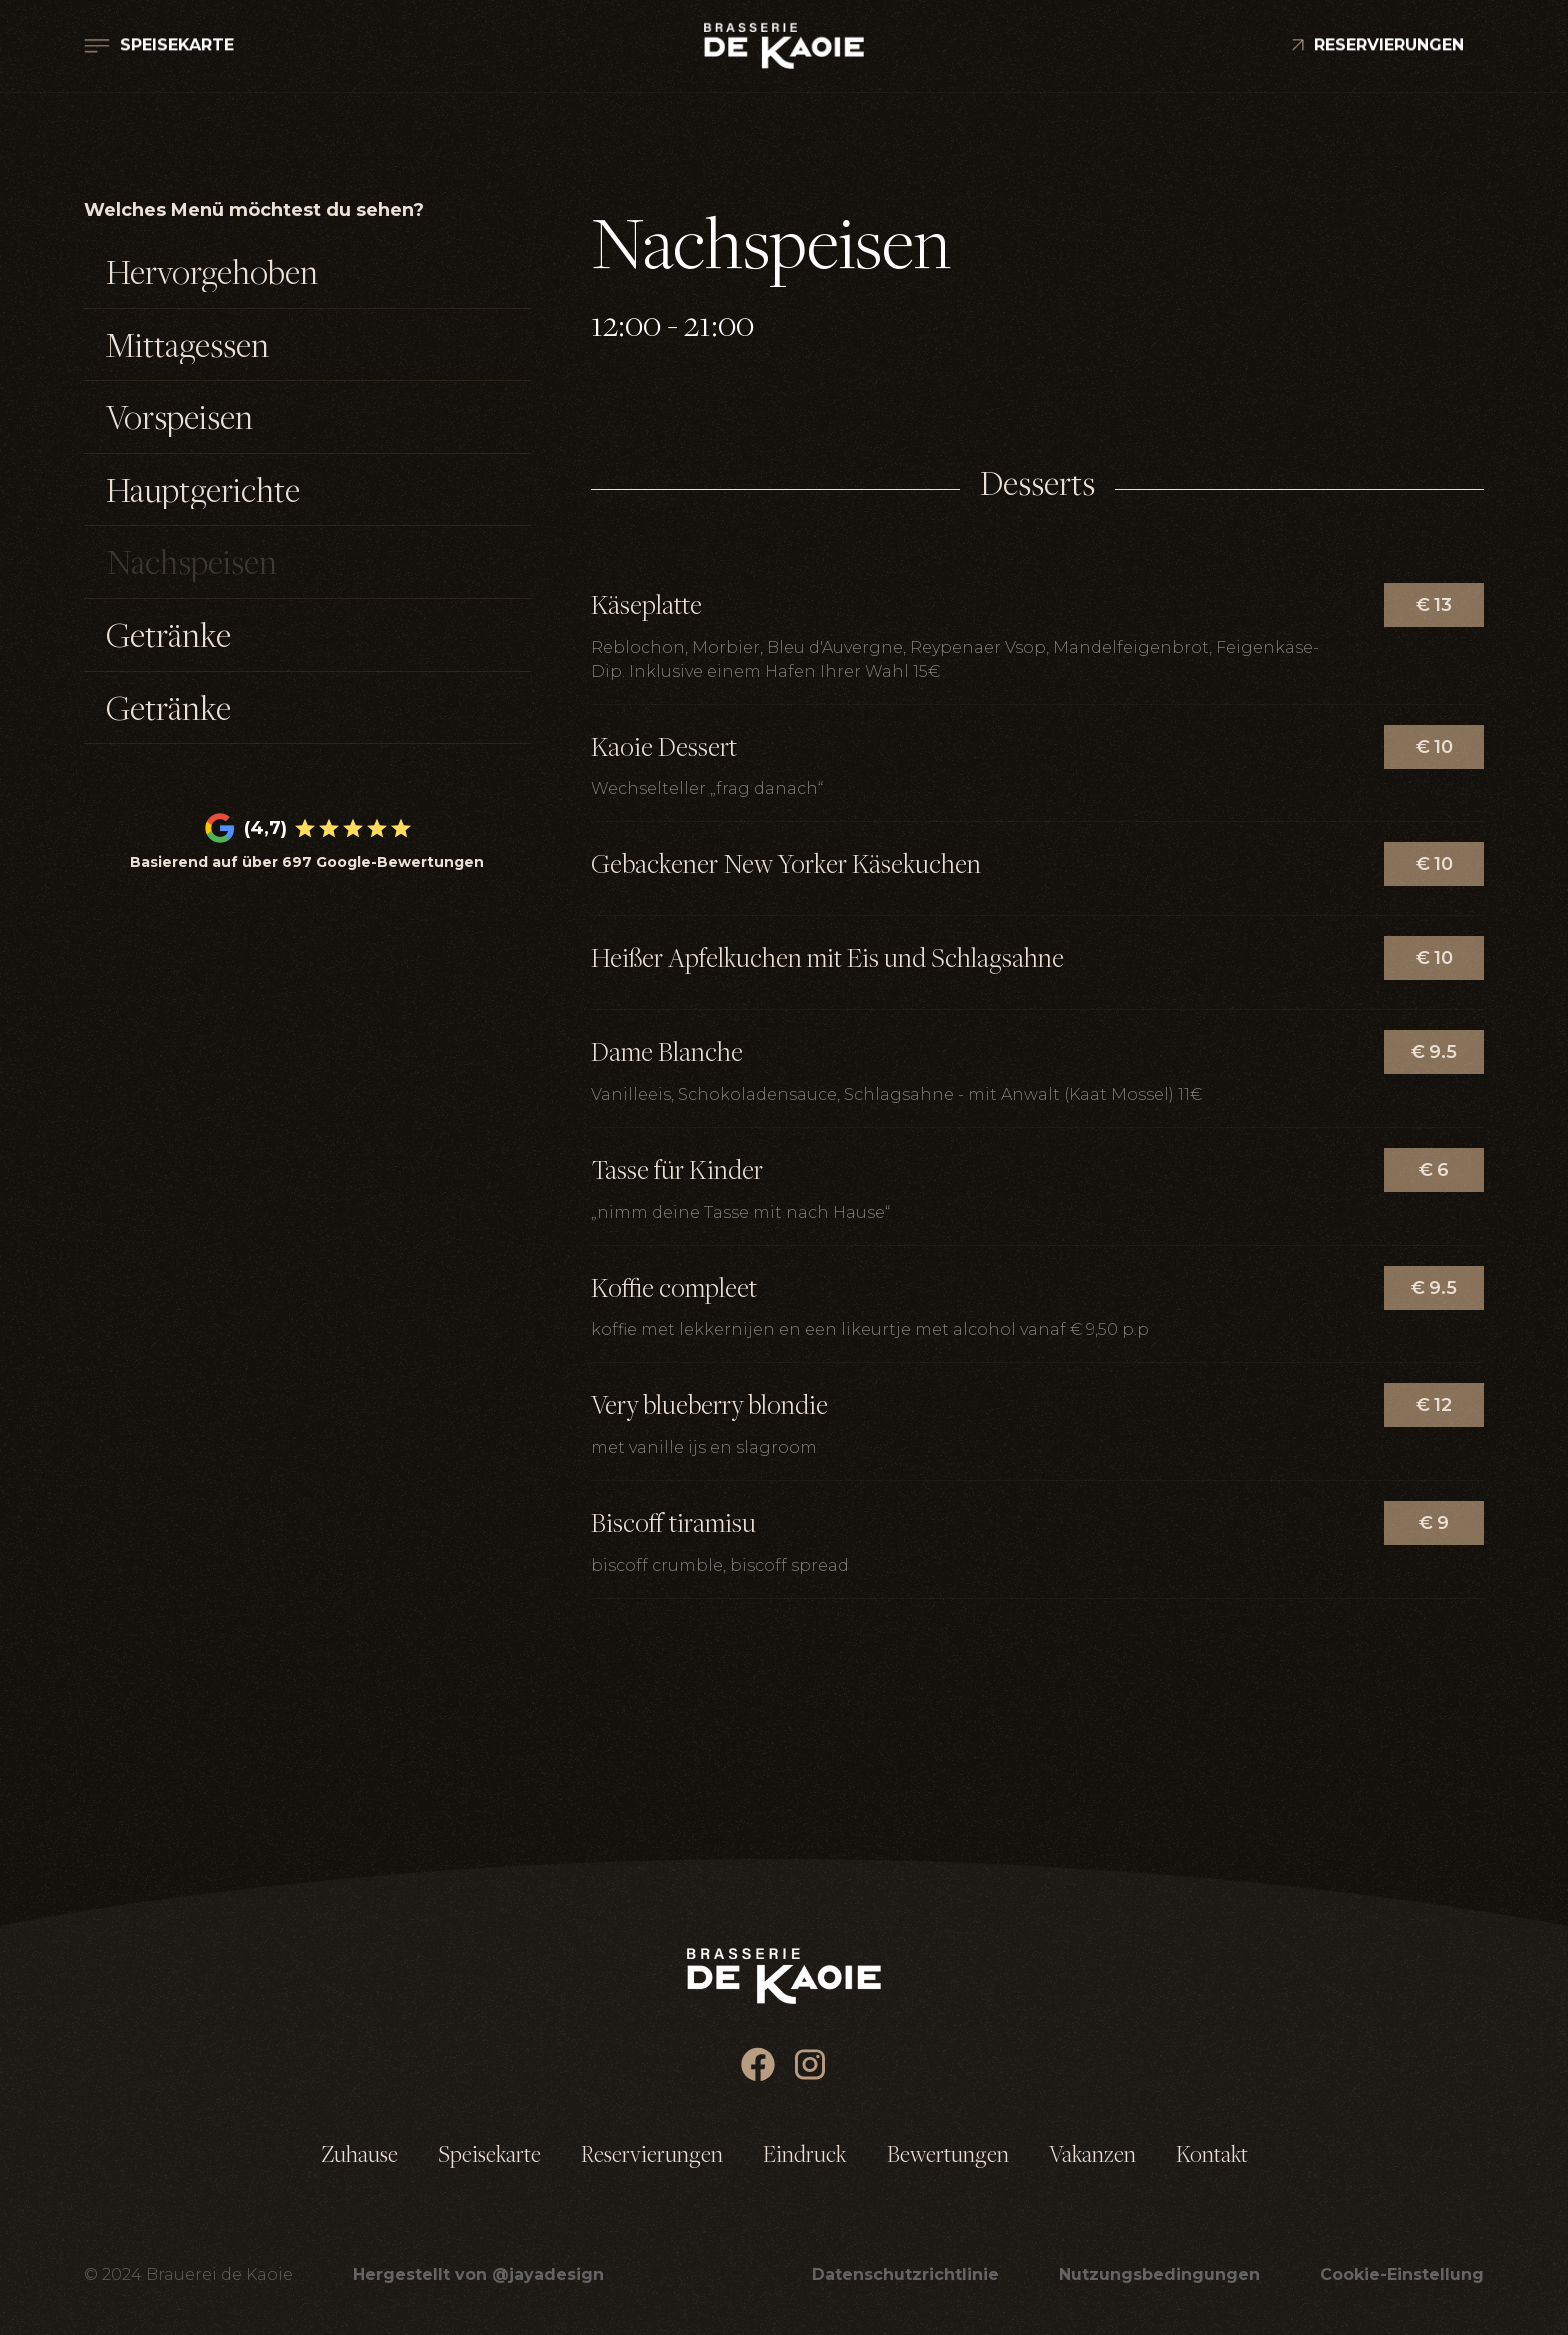  Describe the element at coordinates (1092, 2154) in the screenshot. I see `Vakanzen` at that location.